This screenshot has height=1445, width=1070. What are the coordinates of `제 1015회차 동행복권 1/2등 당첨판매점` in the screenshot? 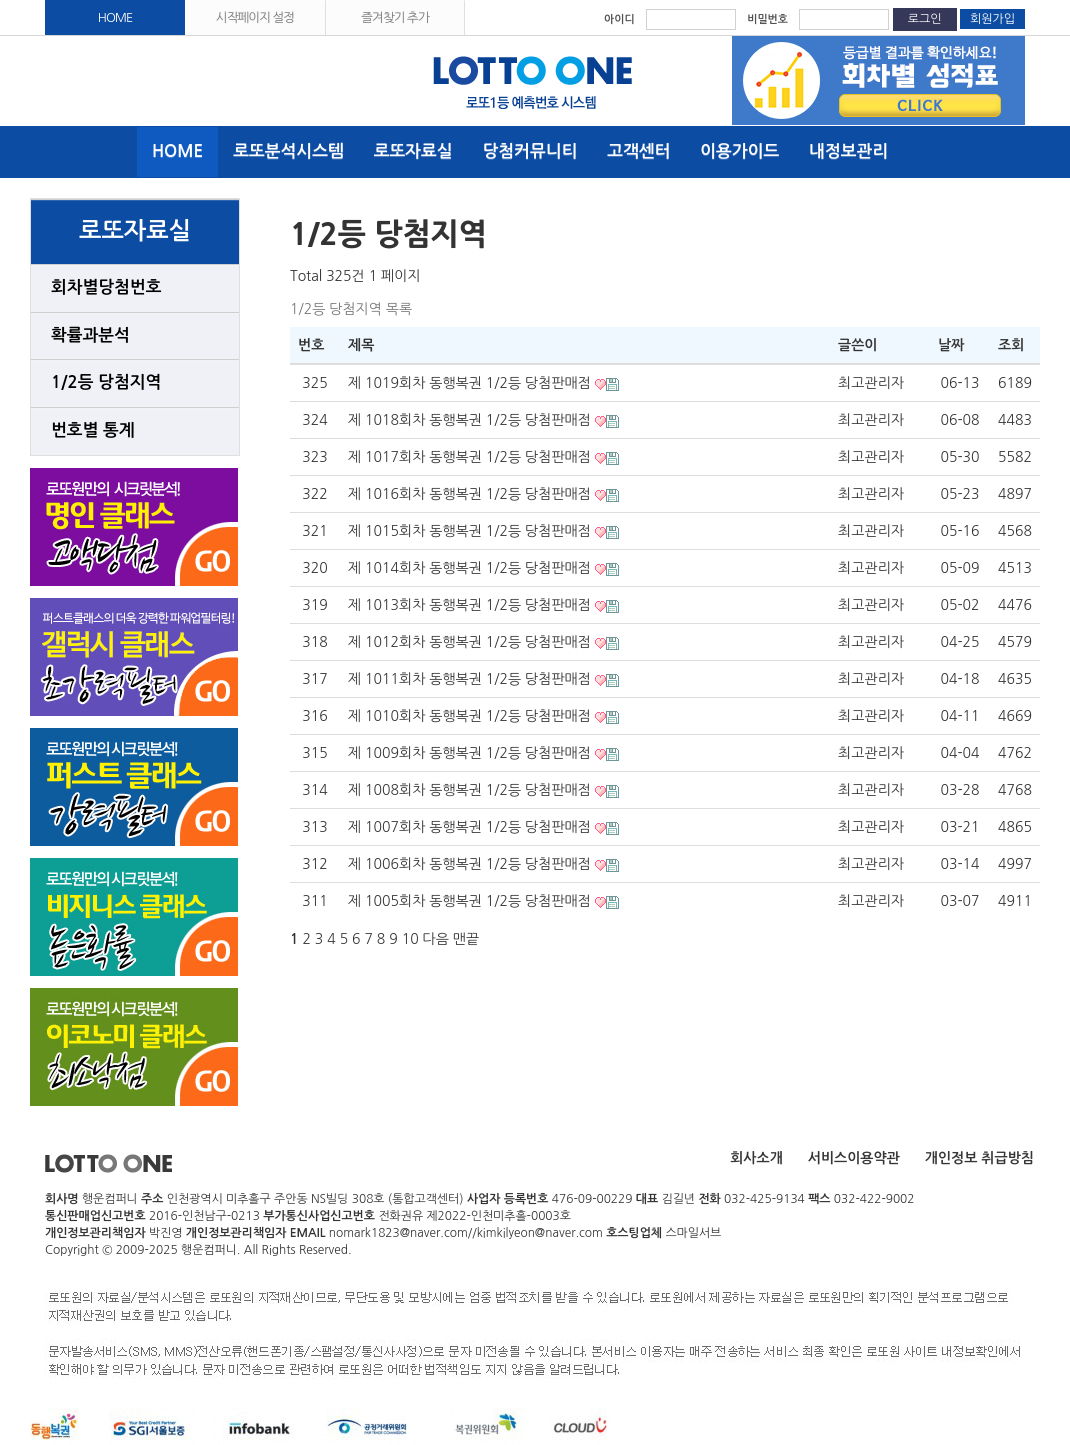 It's located at (471, 531).